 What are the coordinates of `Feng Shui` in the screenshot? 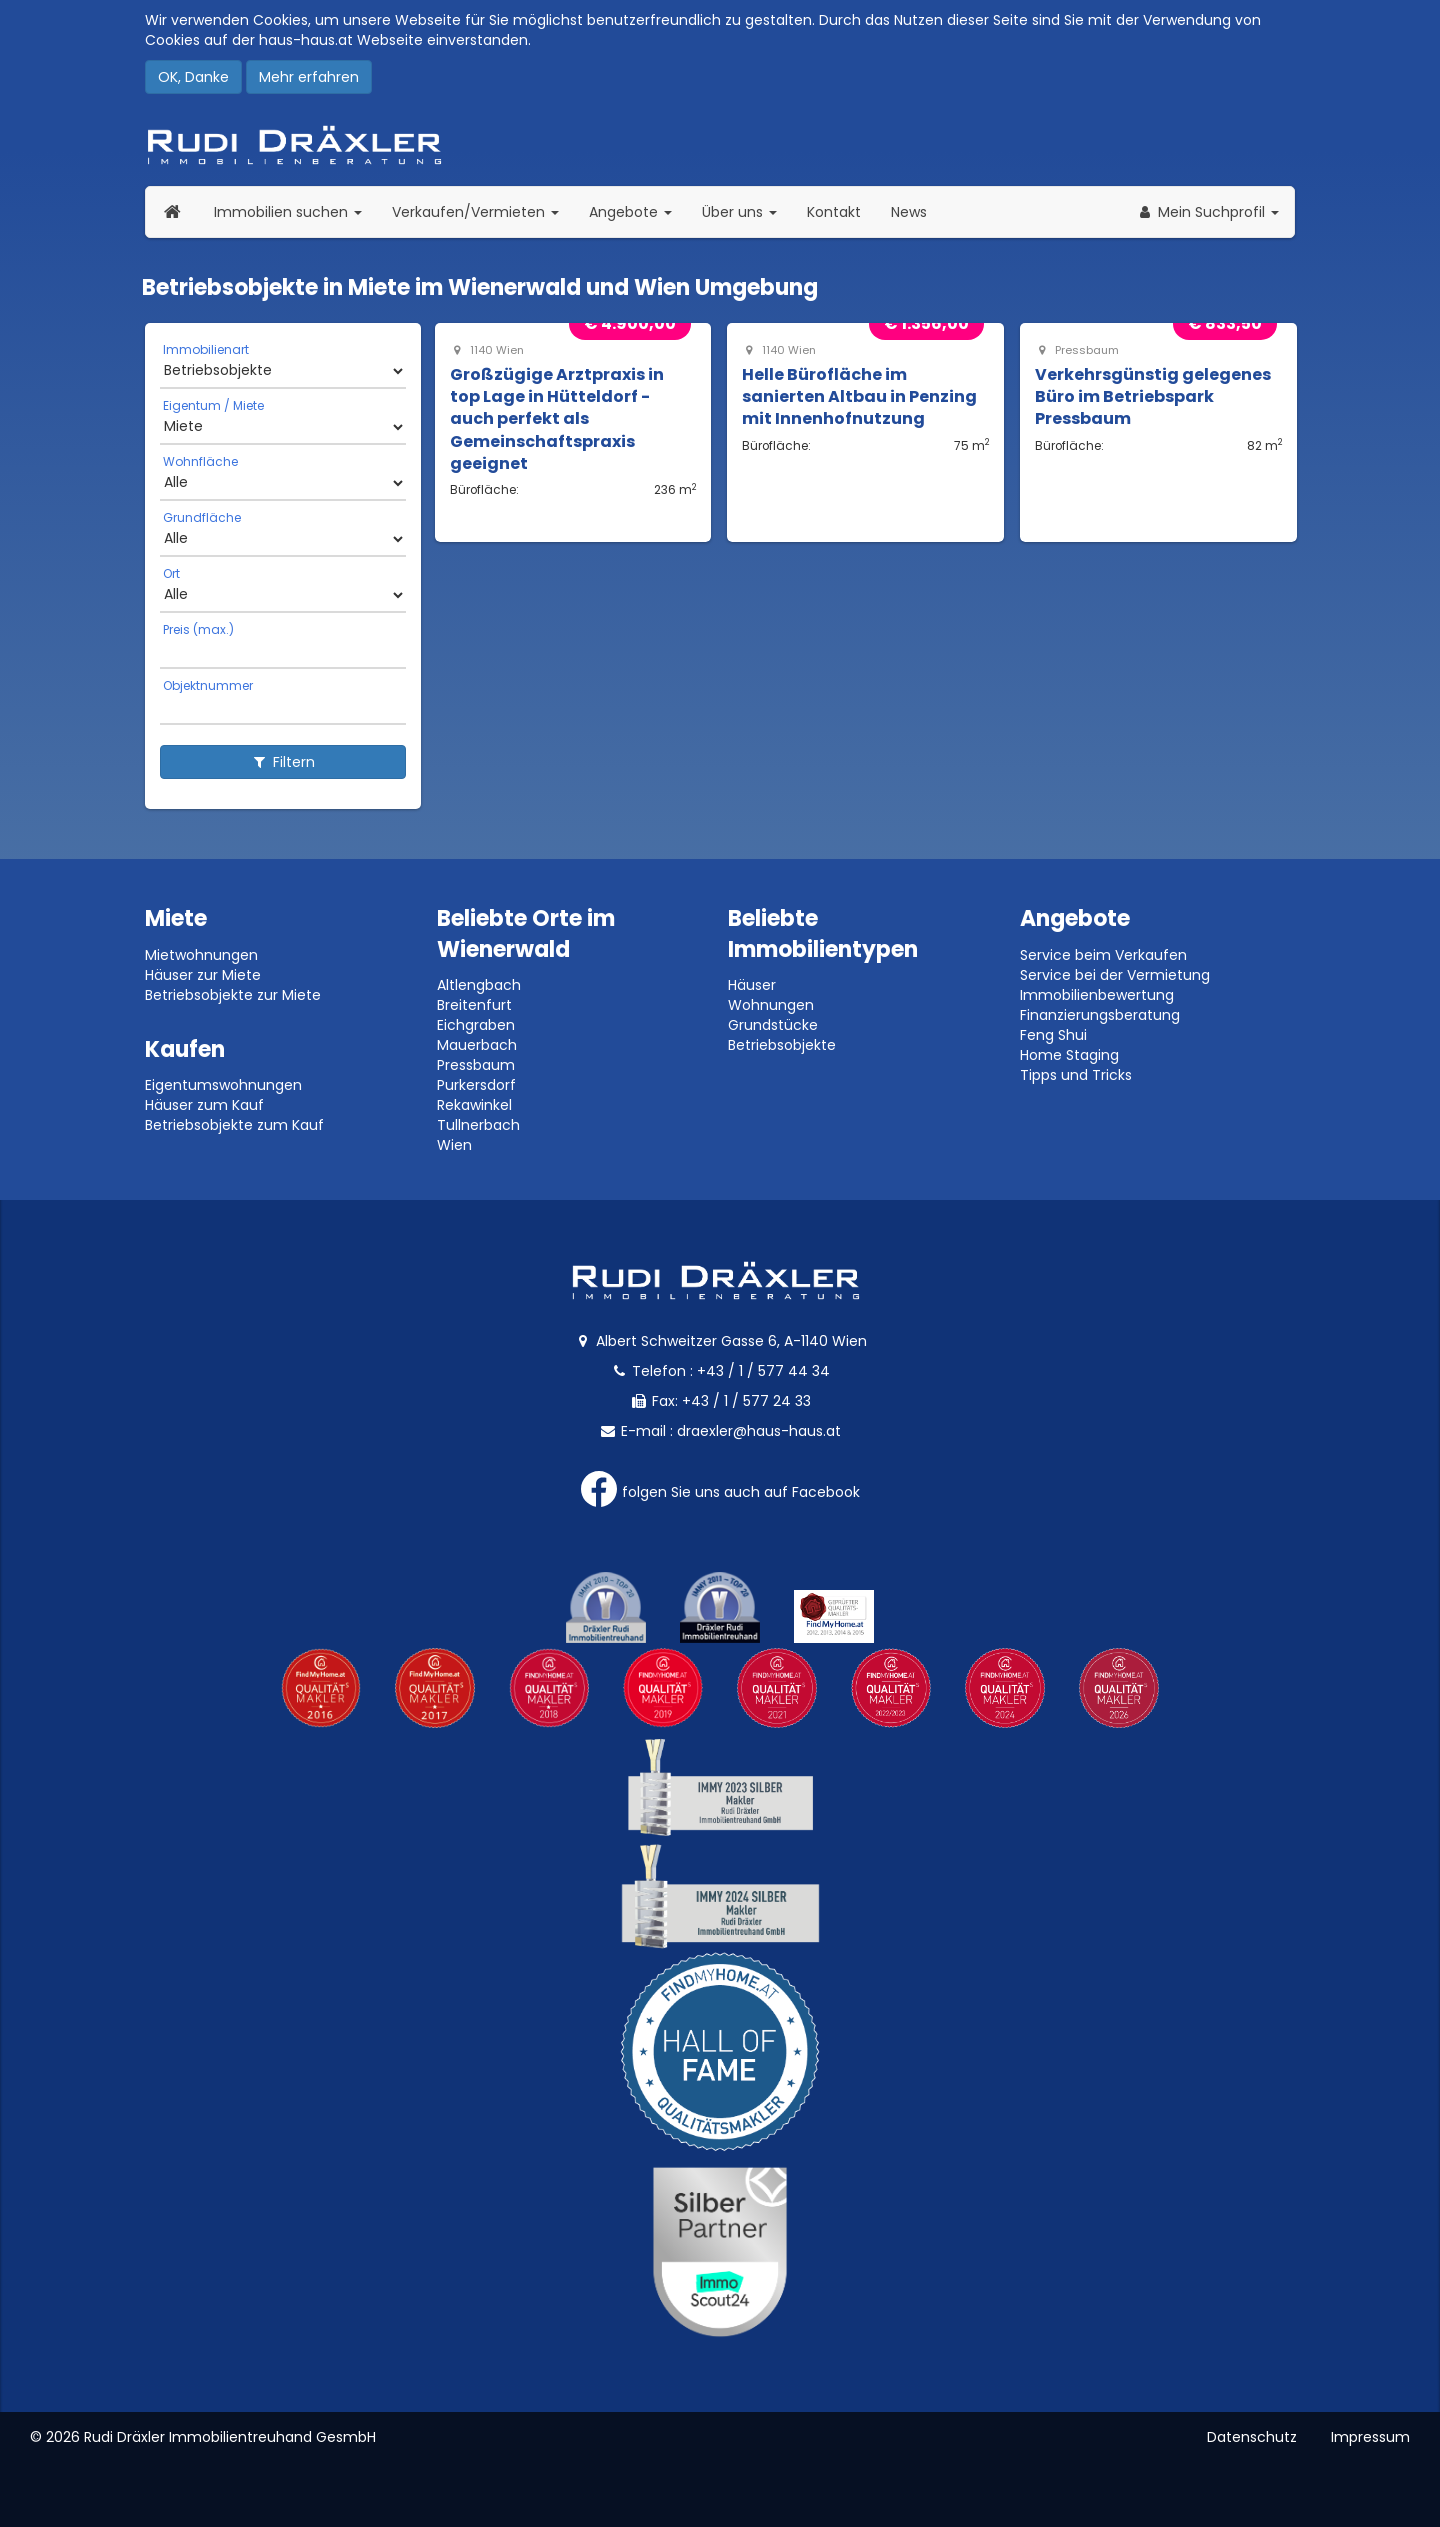 It's located at (1053, 1035).